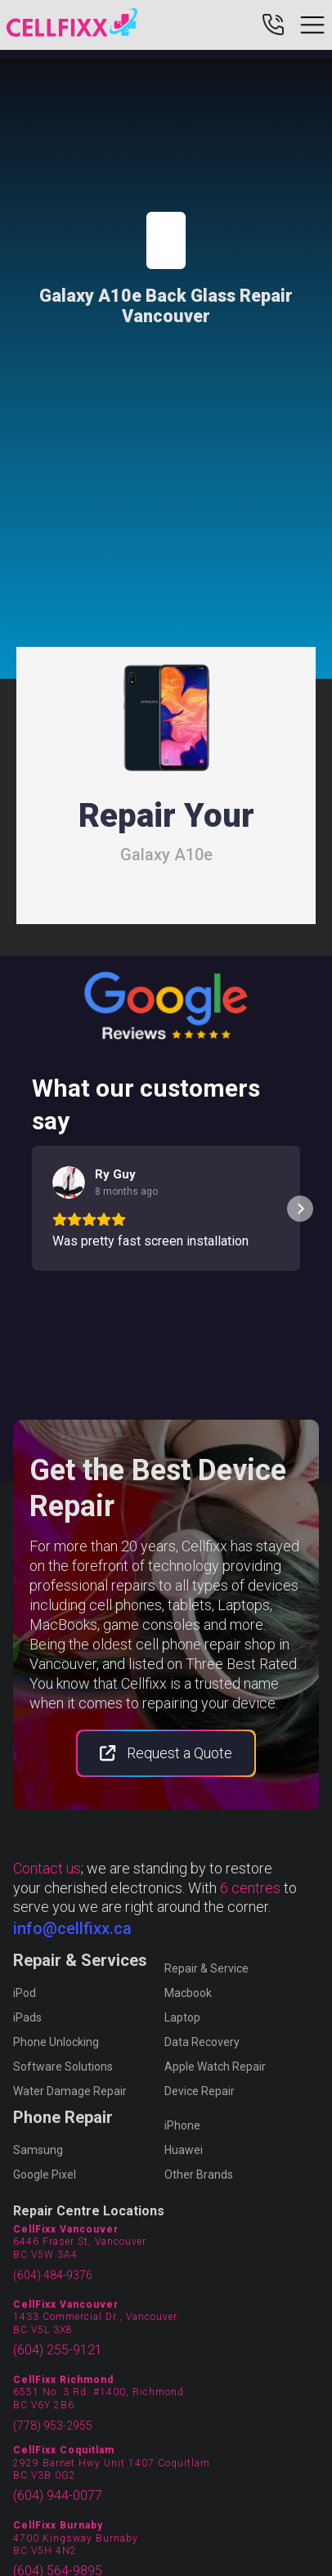 This screenshot has height=2576, width=332. Describe the element at coordinates (199, 2091) in the screenshot. I see `Device Repair` at that location.